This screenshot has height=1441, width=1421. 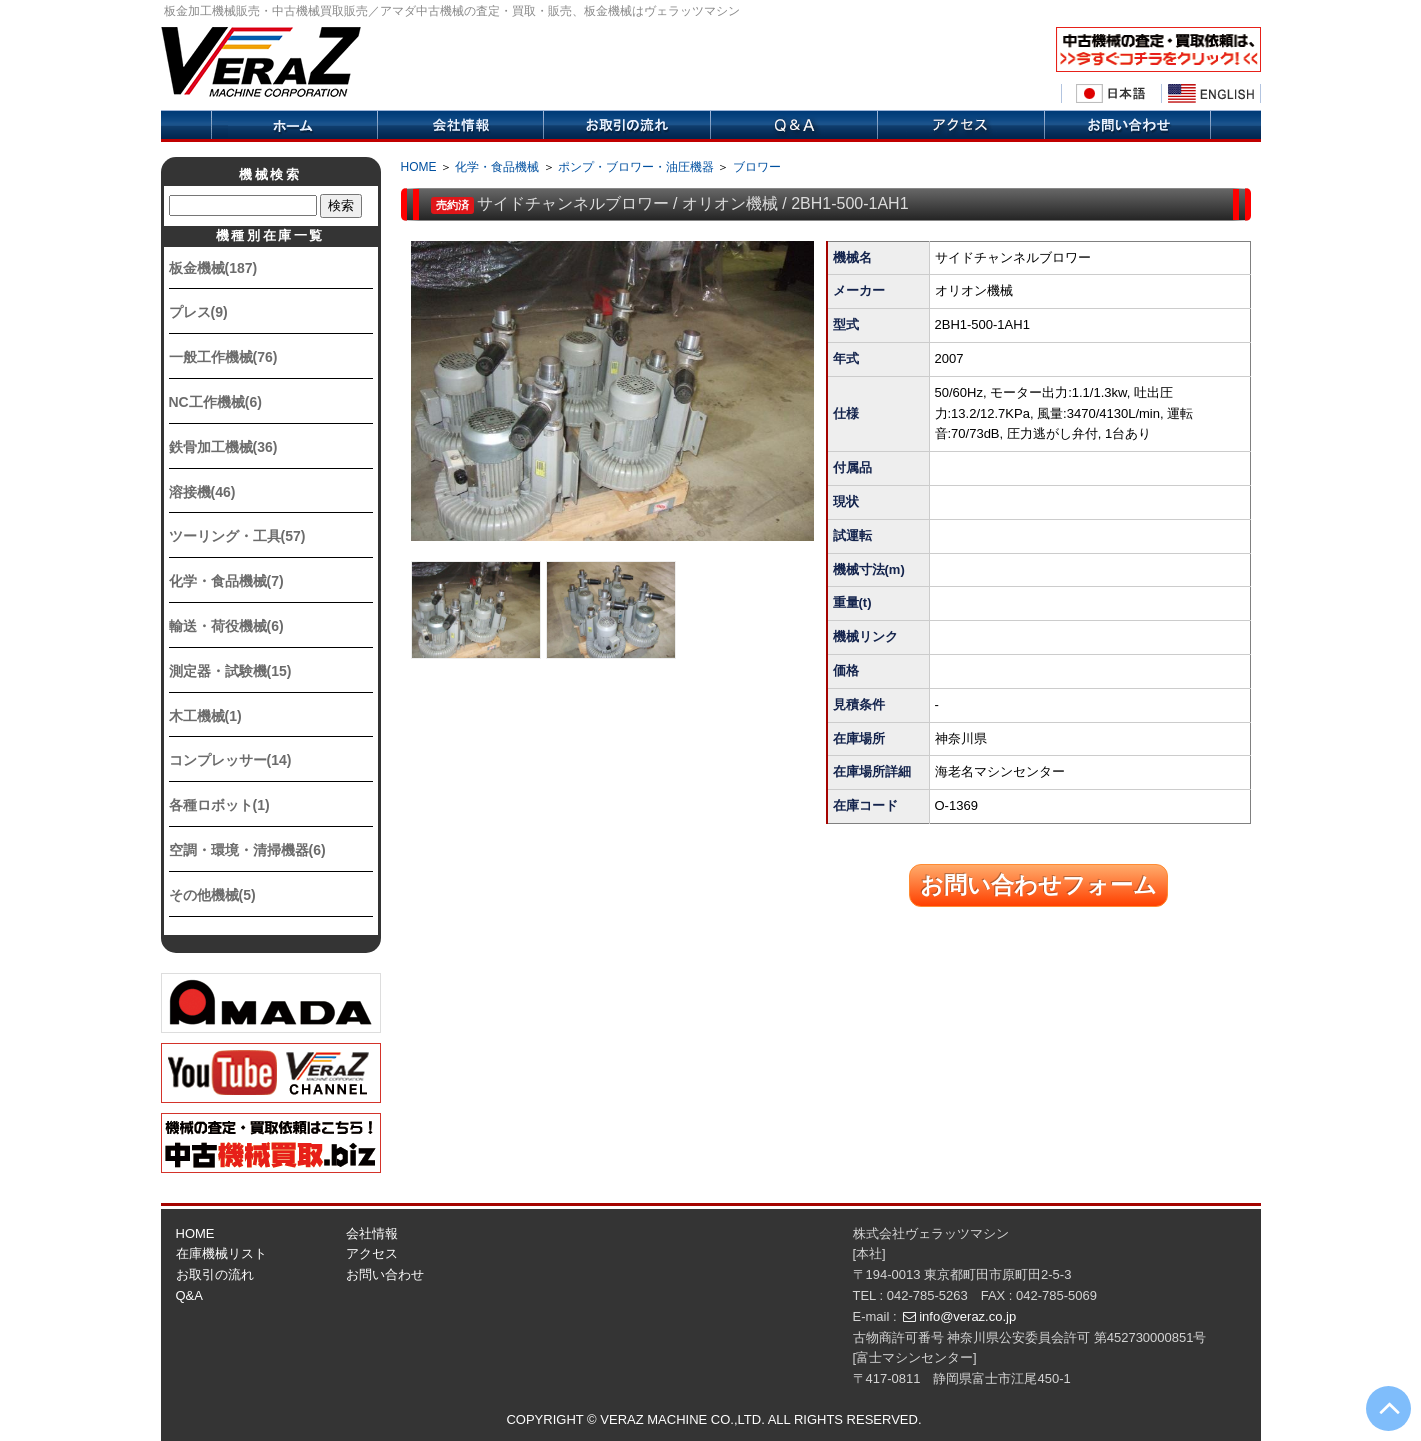 What do you see at coordinates (223, 357) in the screenshot?
I see `一般工作機械(76)` at bounding box center [223, 357].